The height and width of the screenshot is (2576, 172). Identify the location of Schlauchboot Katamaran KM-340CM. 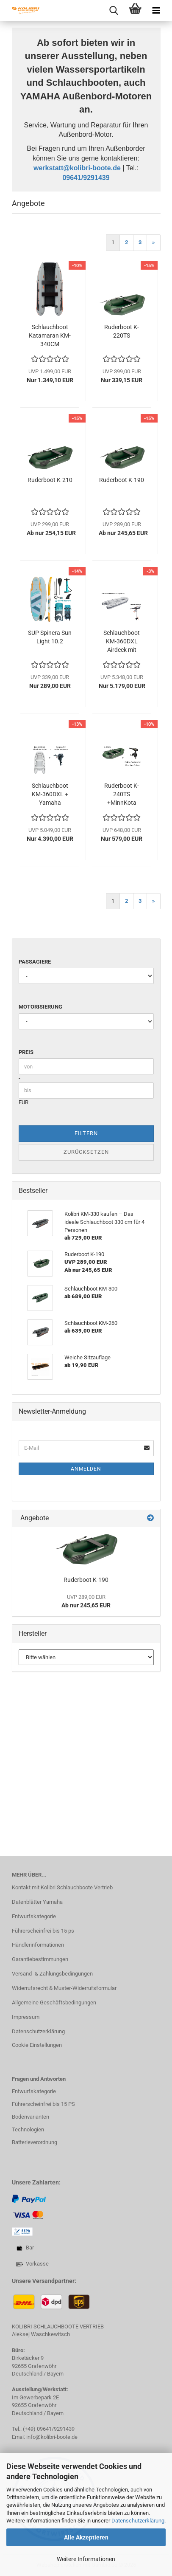
(50, 335).